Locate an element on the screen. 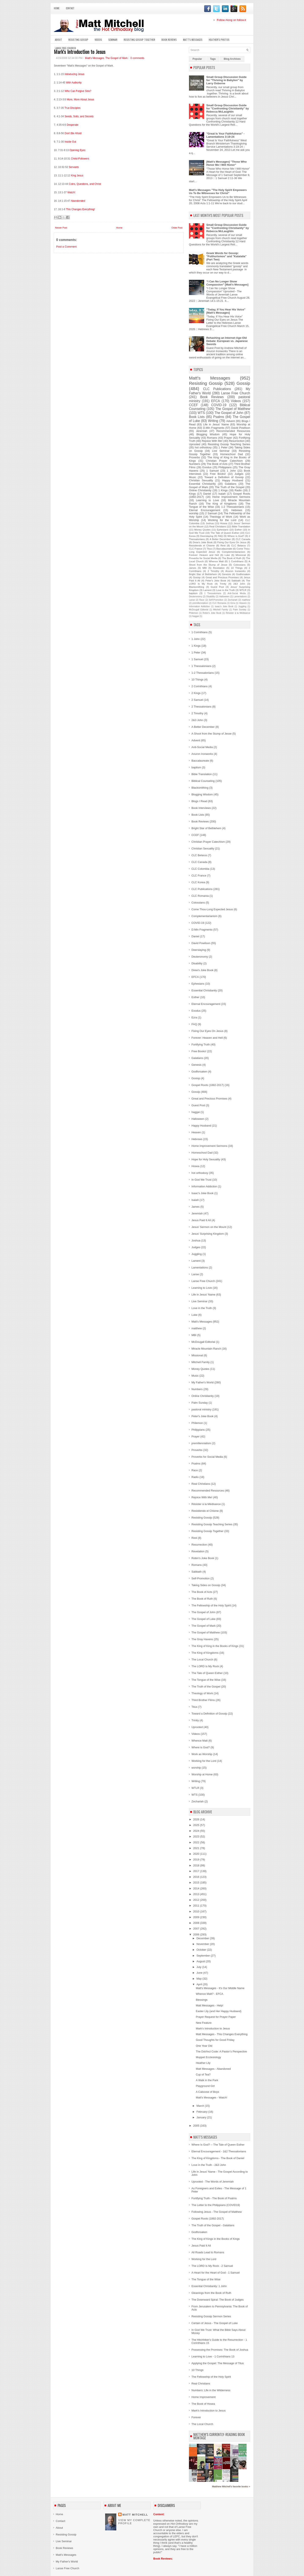 The width and height of the screenshot is (304, 2576). February is located at coordinates (202, 2111).